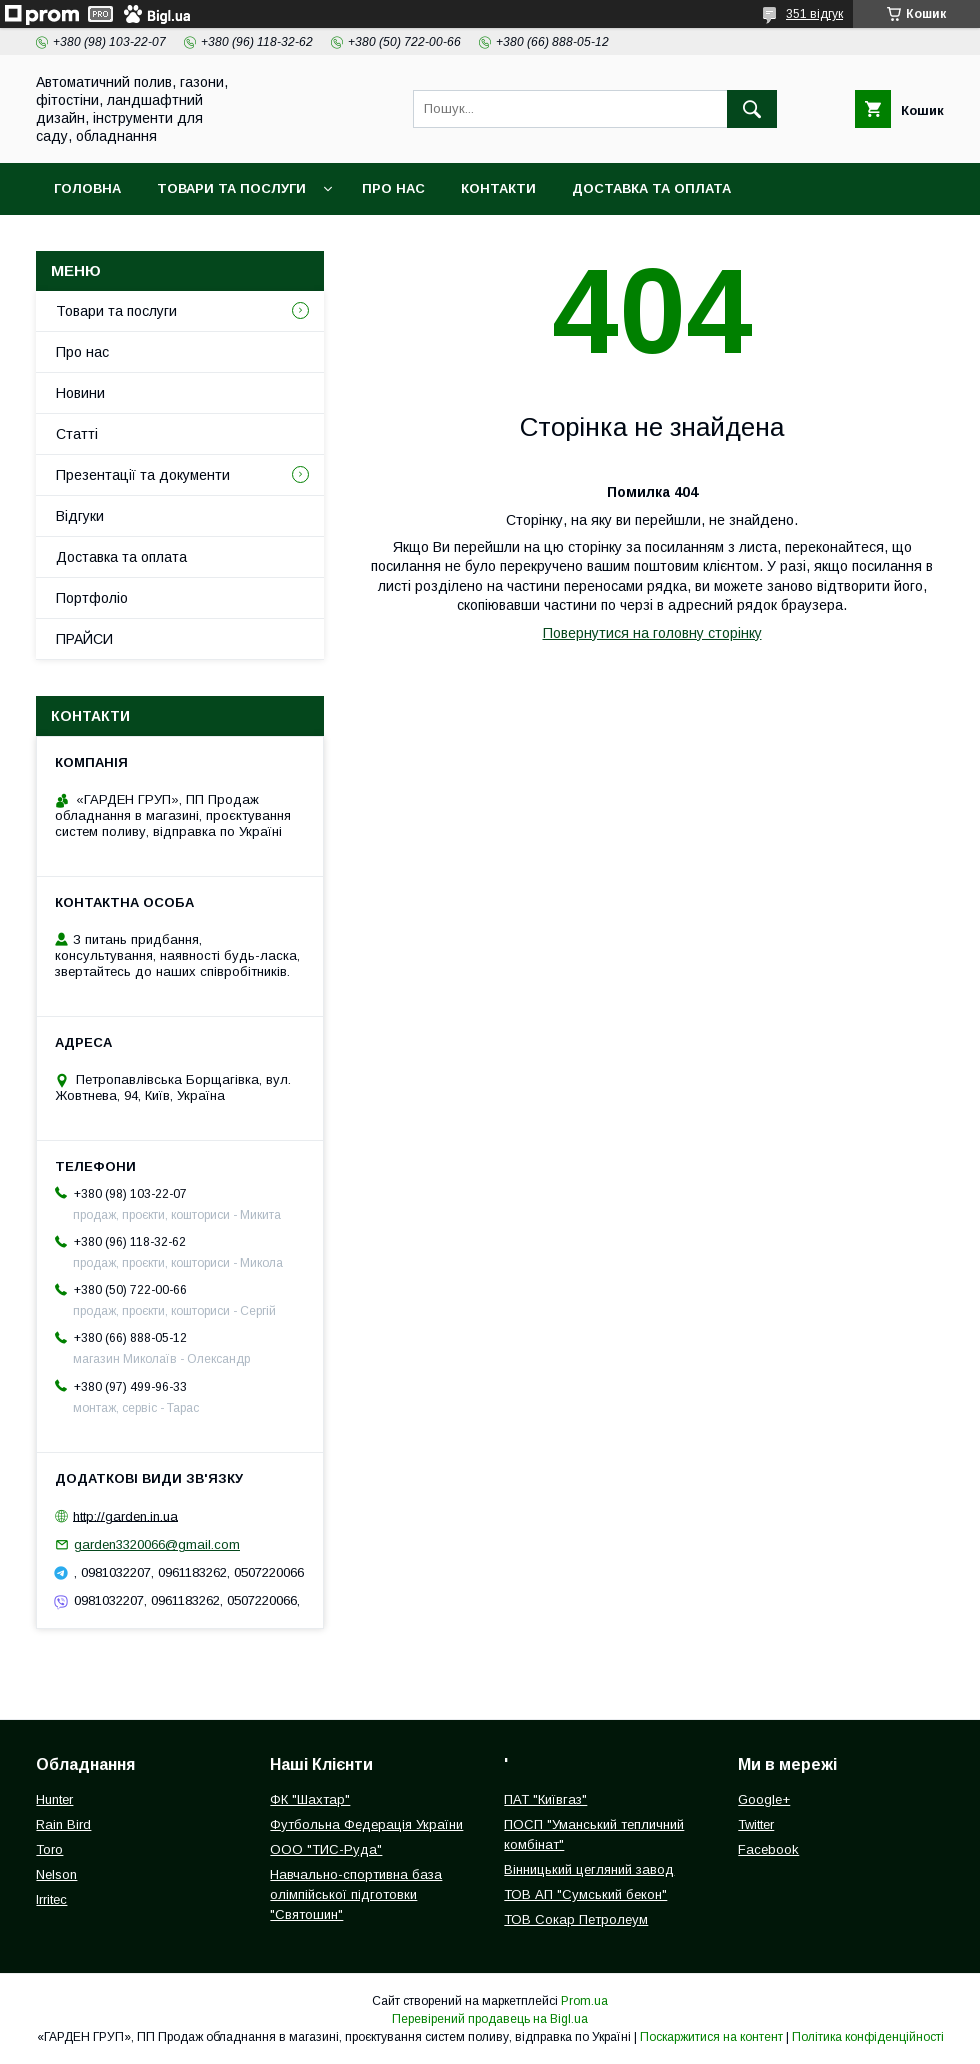  I want to click on Поскаржитися на контент, so click(711, 2037).